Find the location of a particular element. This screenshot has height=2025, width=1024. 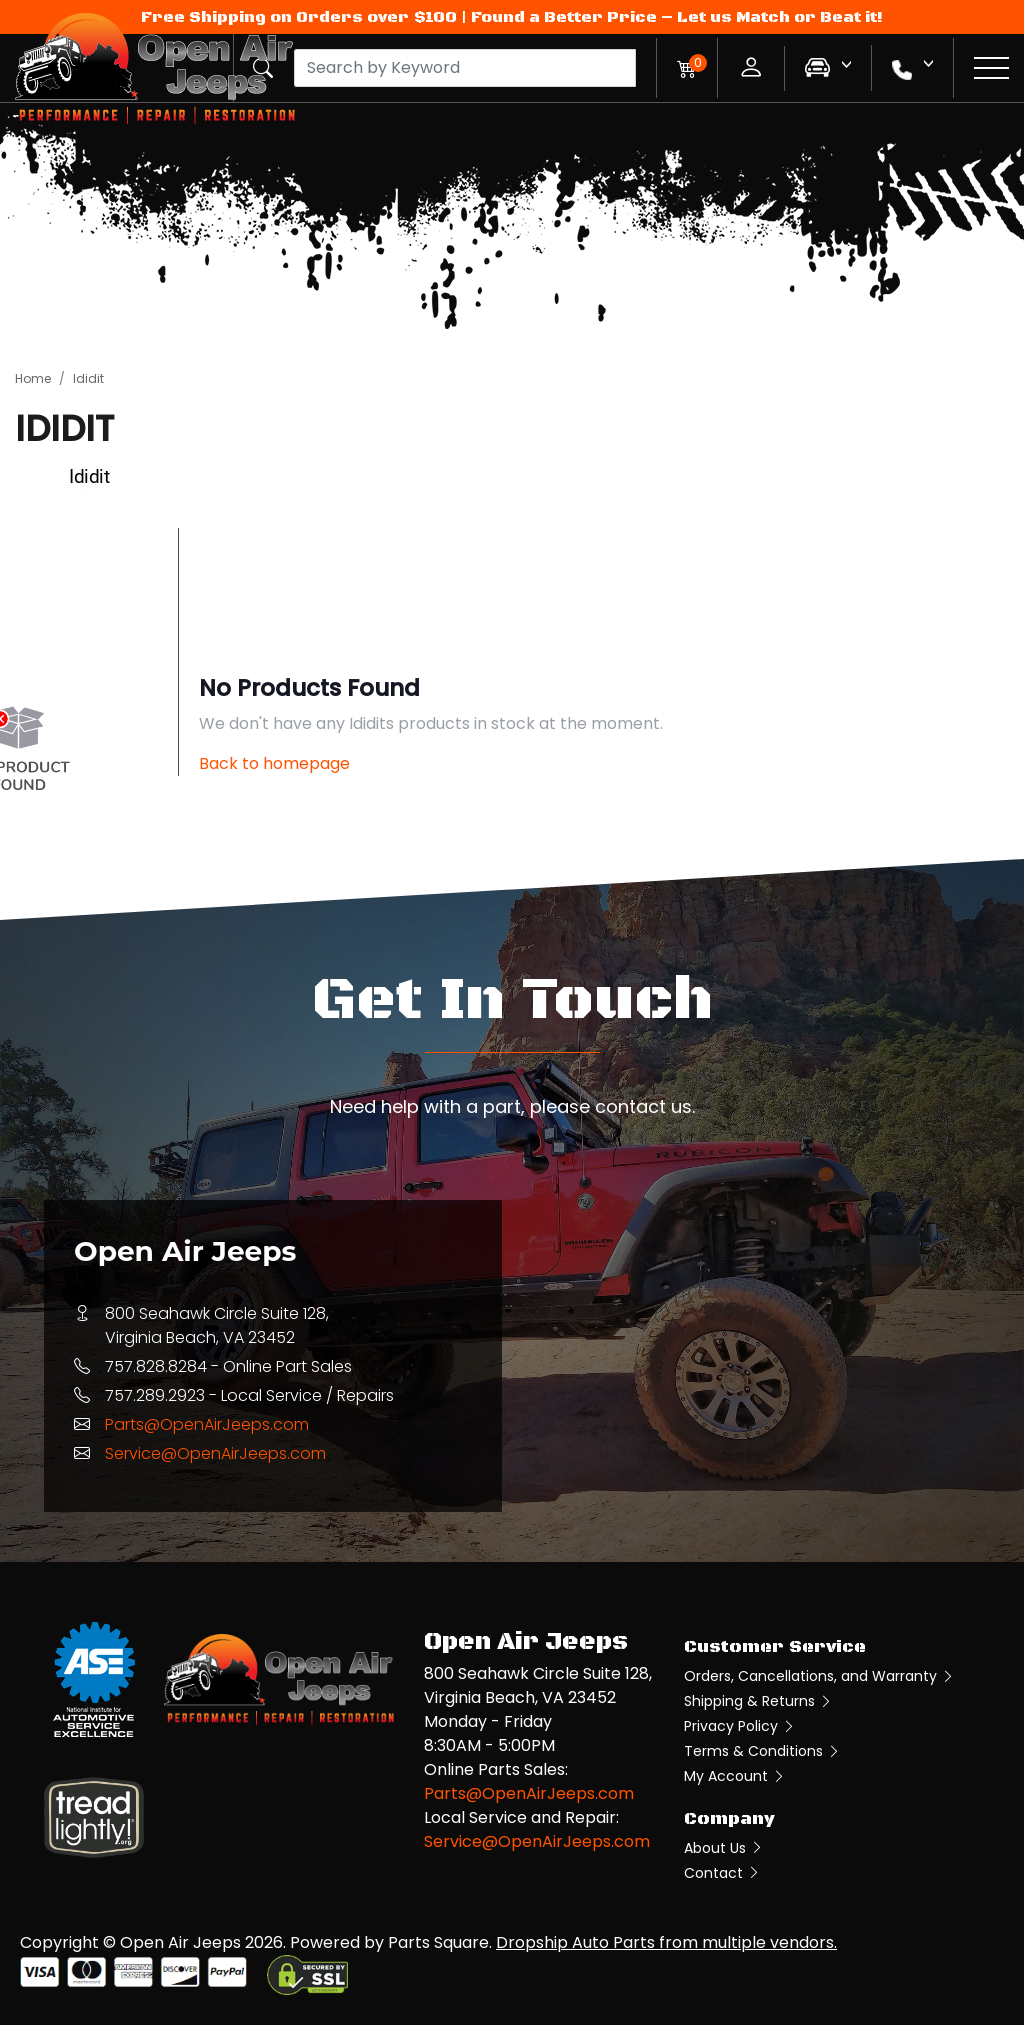

Contact is located at coordinates (722, 1873).